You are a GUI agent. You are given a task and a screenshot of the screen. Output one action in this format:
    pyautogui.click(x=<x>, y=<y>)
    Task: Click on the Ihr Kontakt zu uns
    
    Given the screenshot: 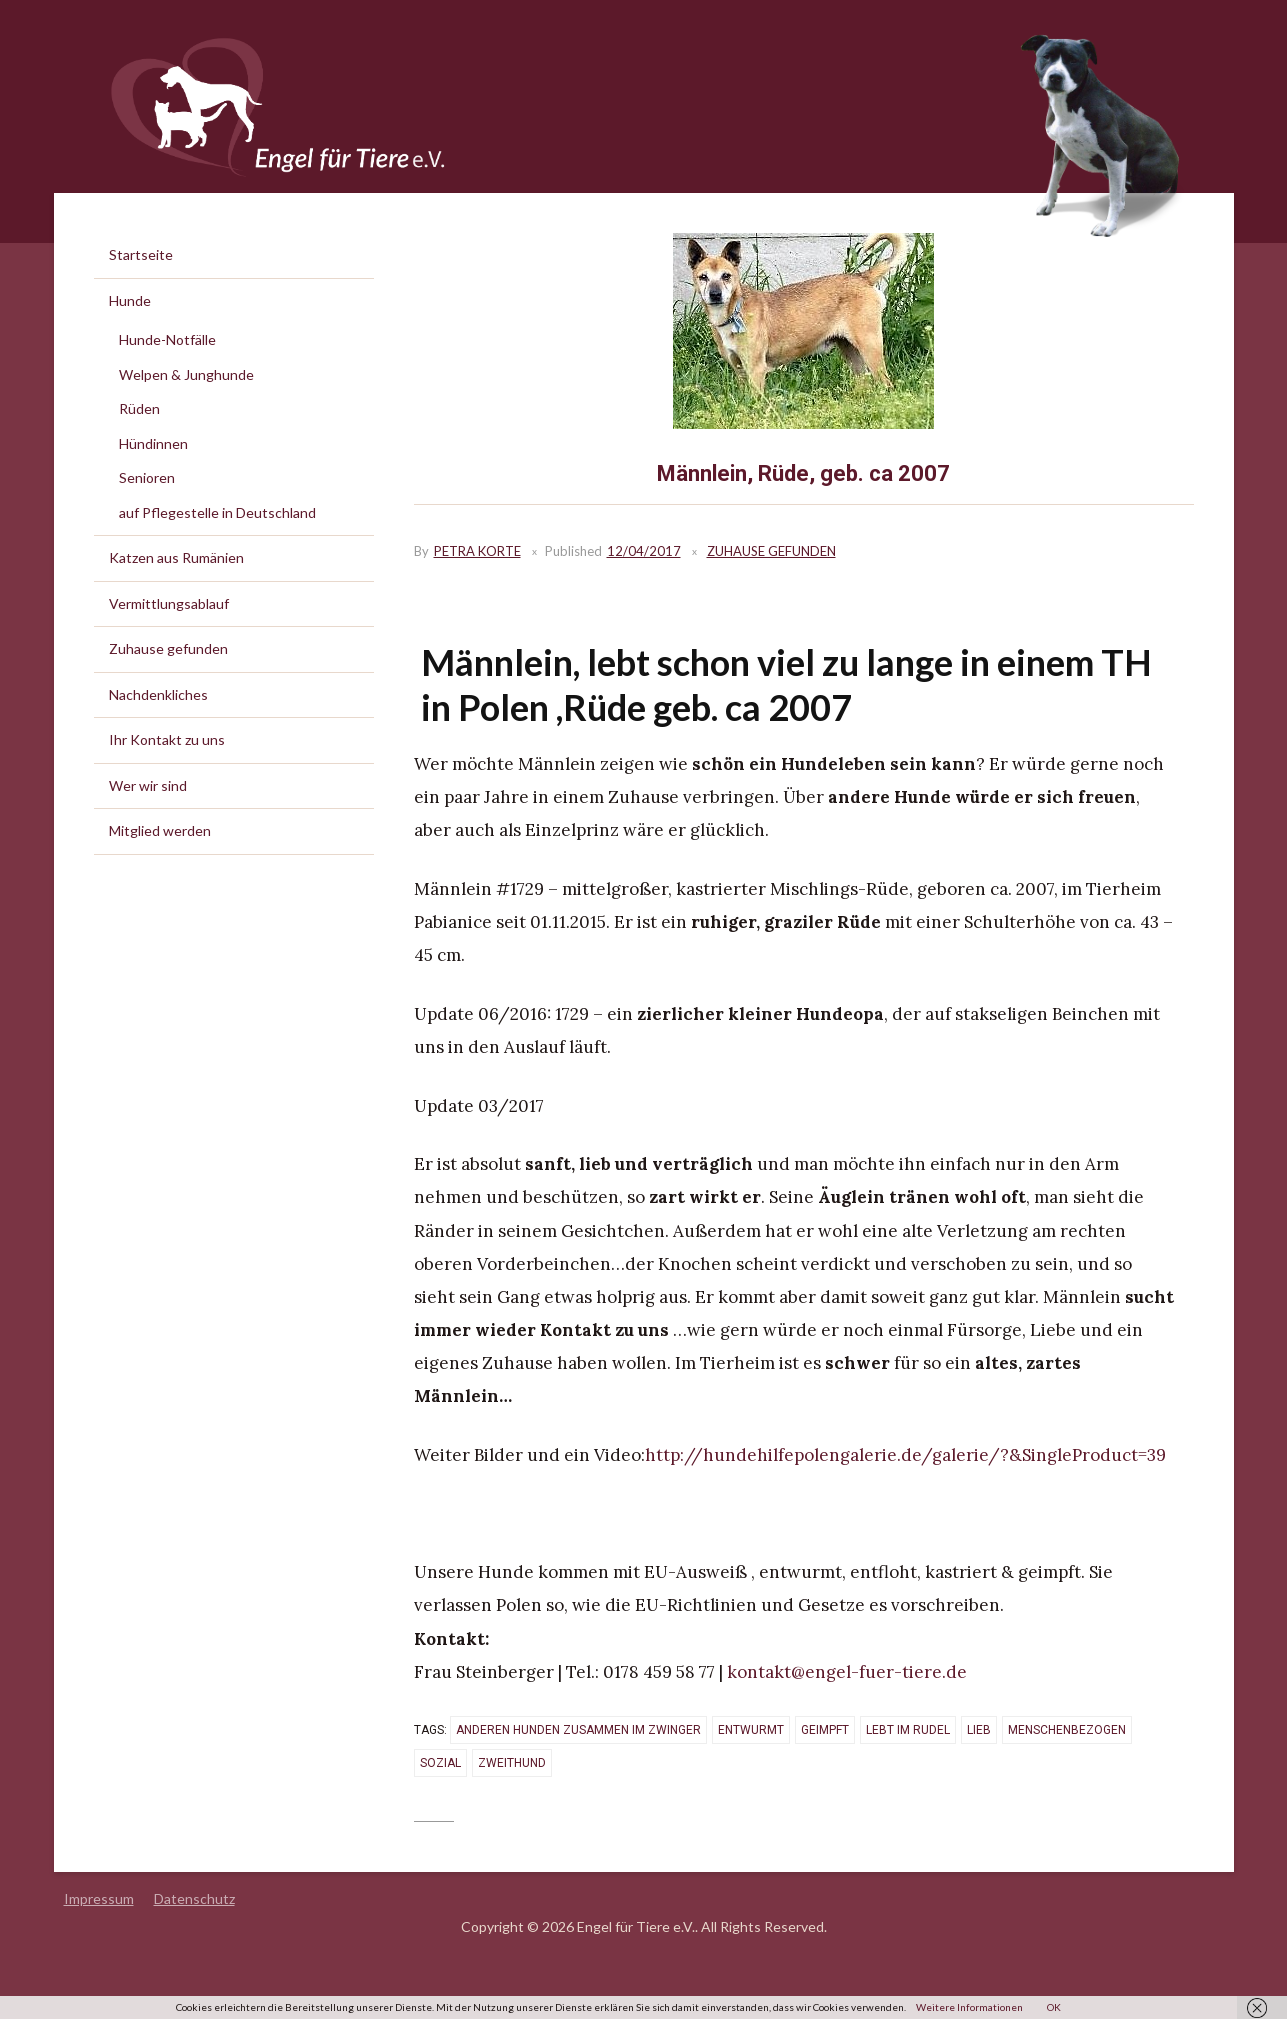 What is the action you would take?
    pyautogui.click(x=167, y=739)
    